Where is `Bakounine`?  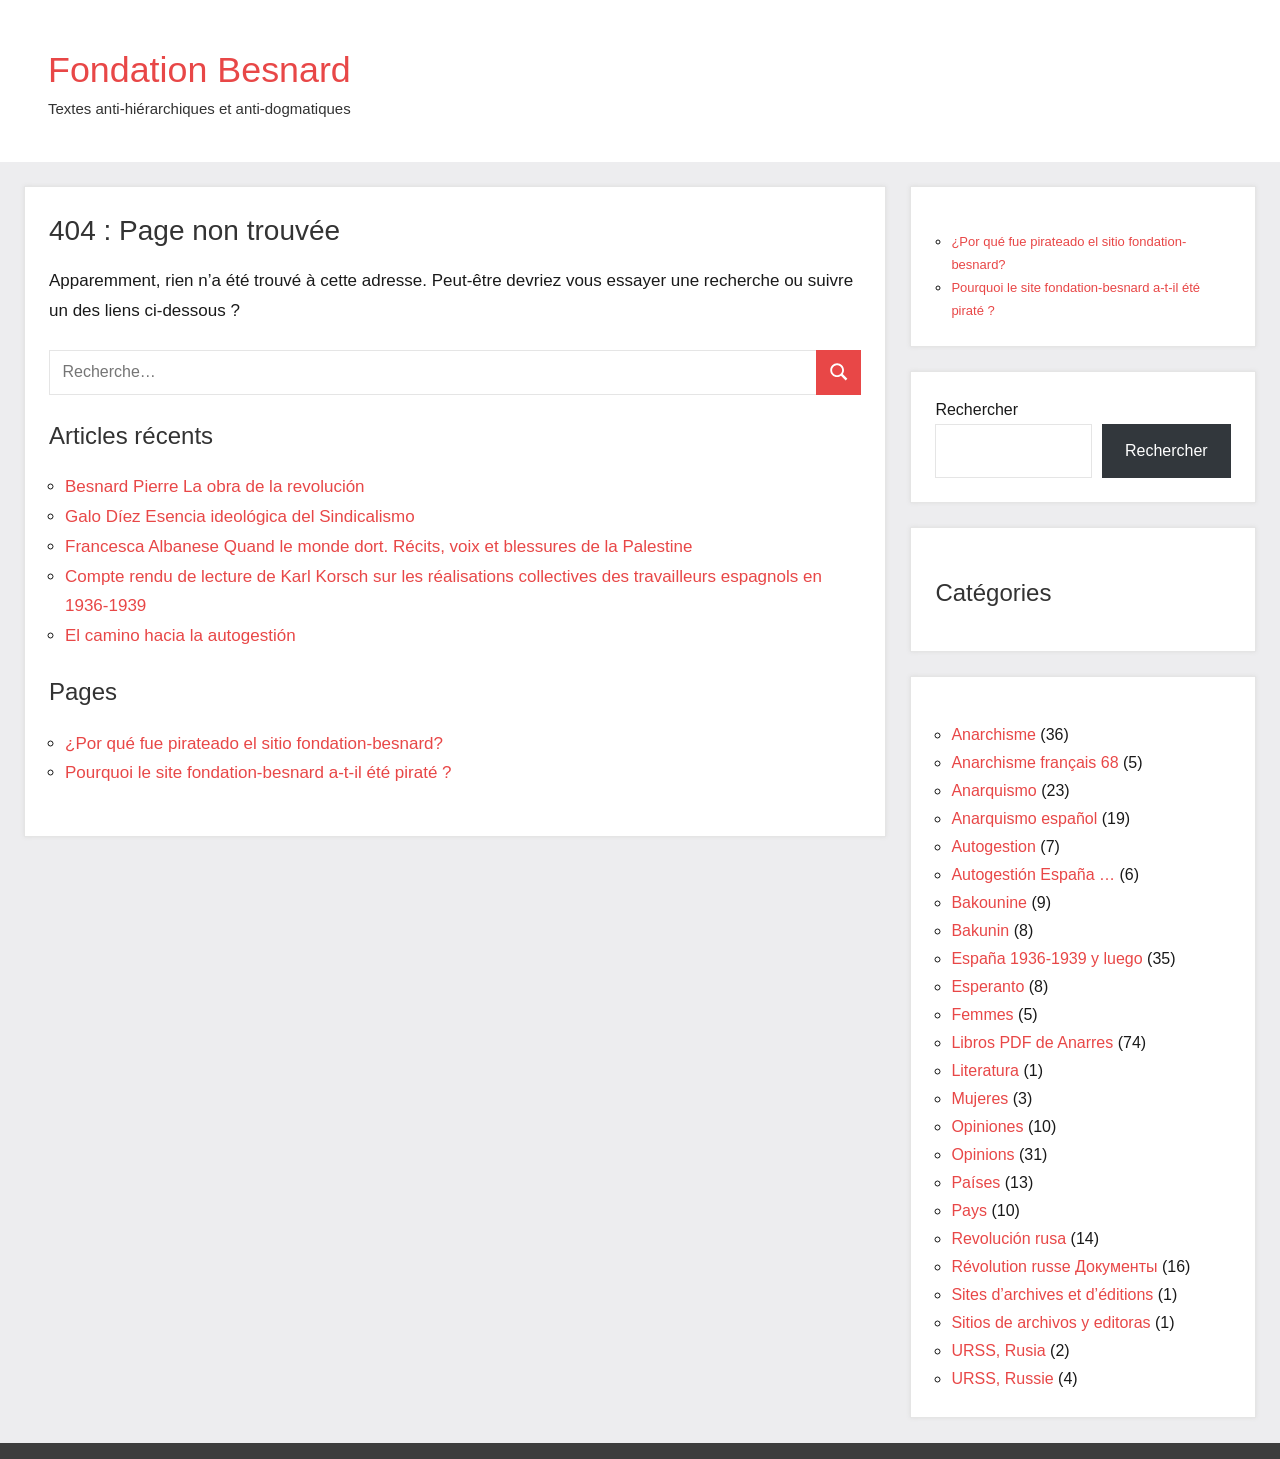 Bakounine is located at coordinates (989, 902).